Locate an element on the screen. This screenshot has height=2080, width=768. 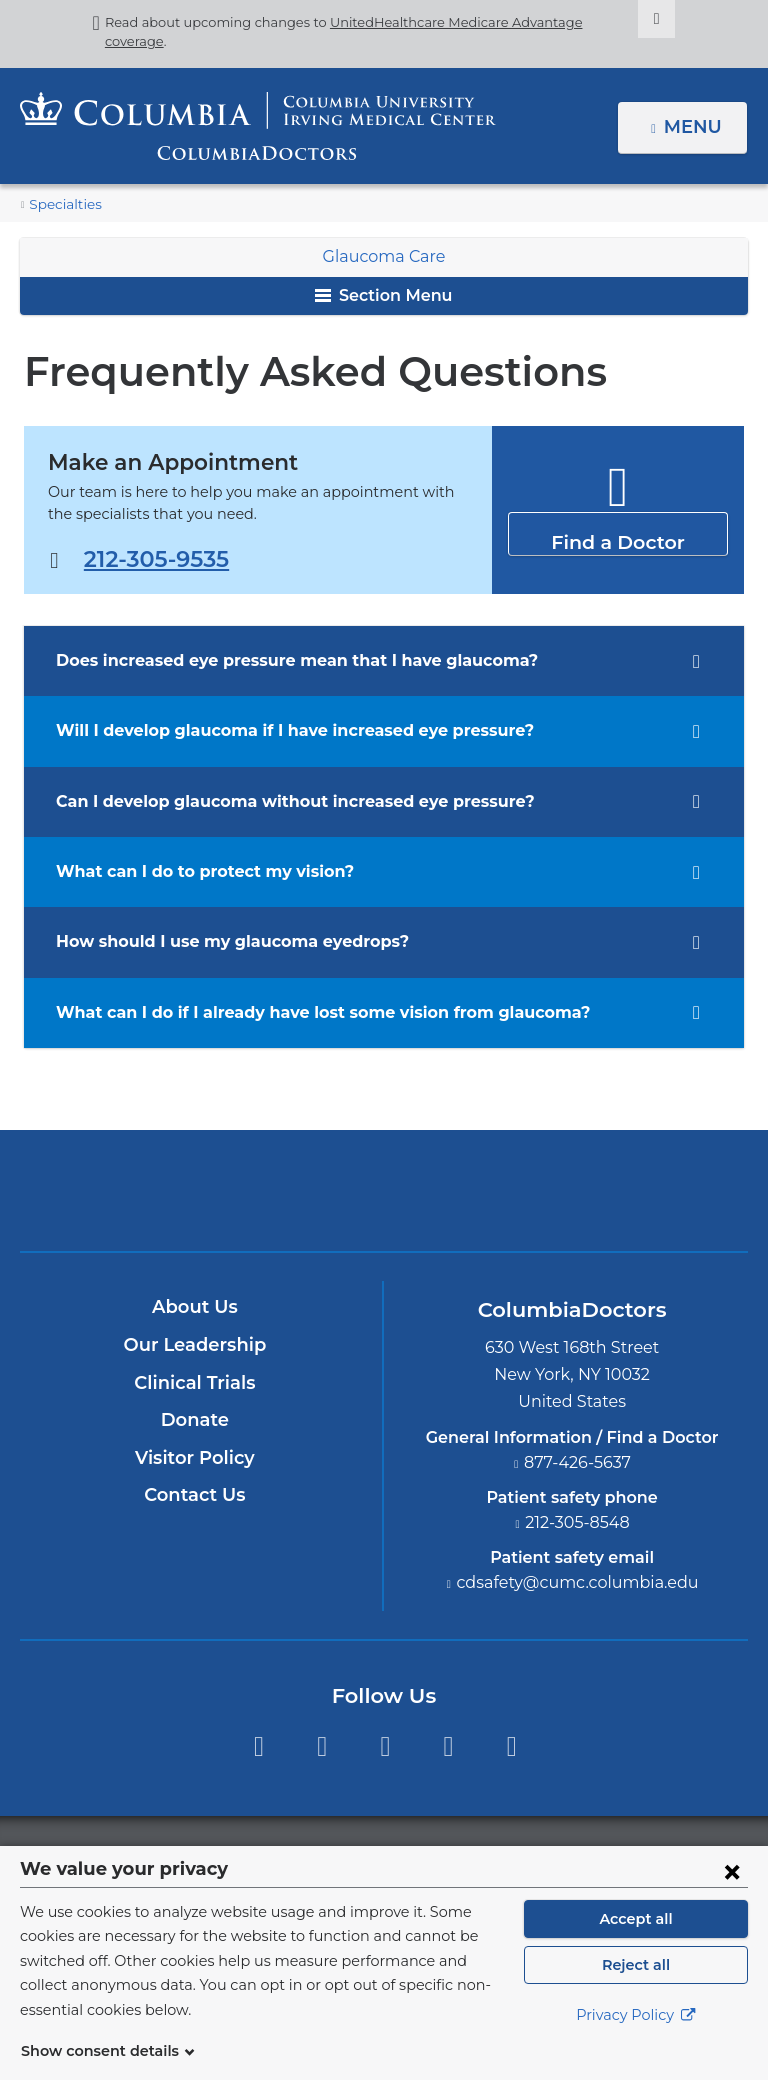
Contact Us is located at coordinates (194, 1495).